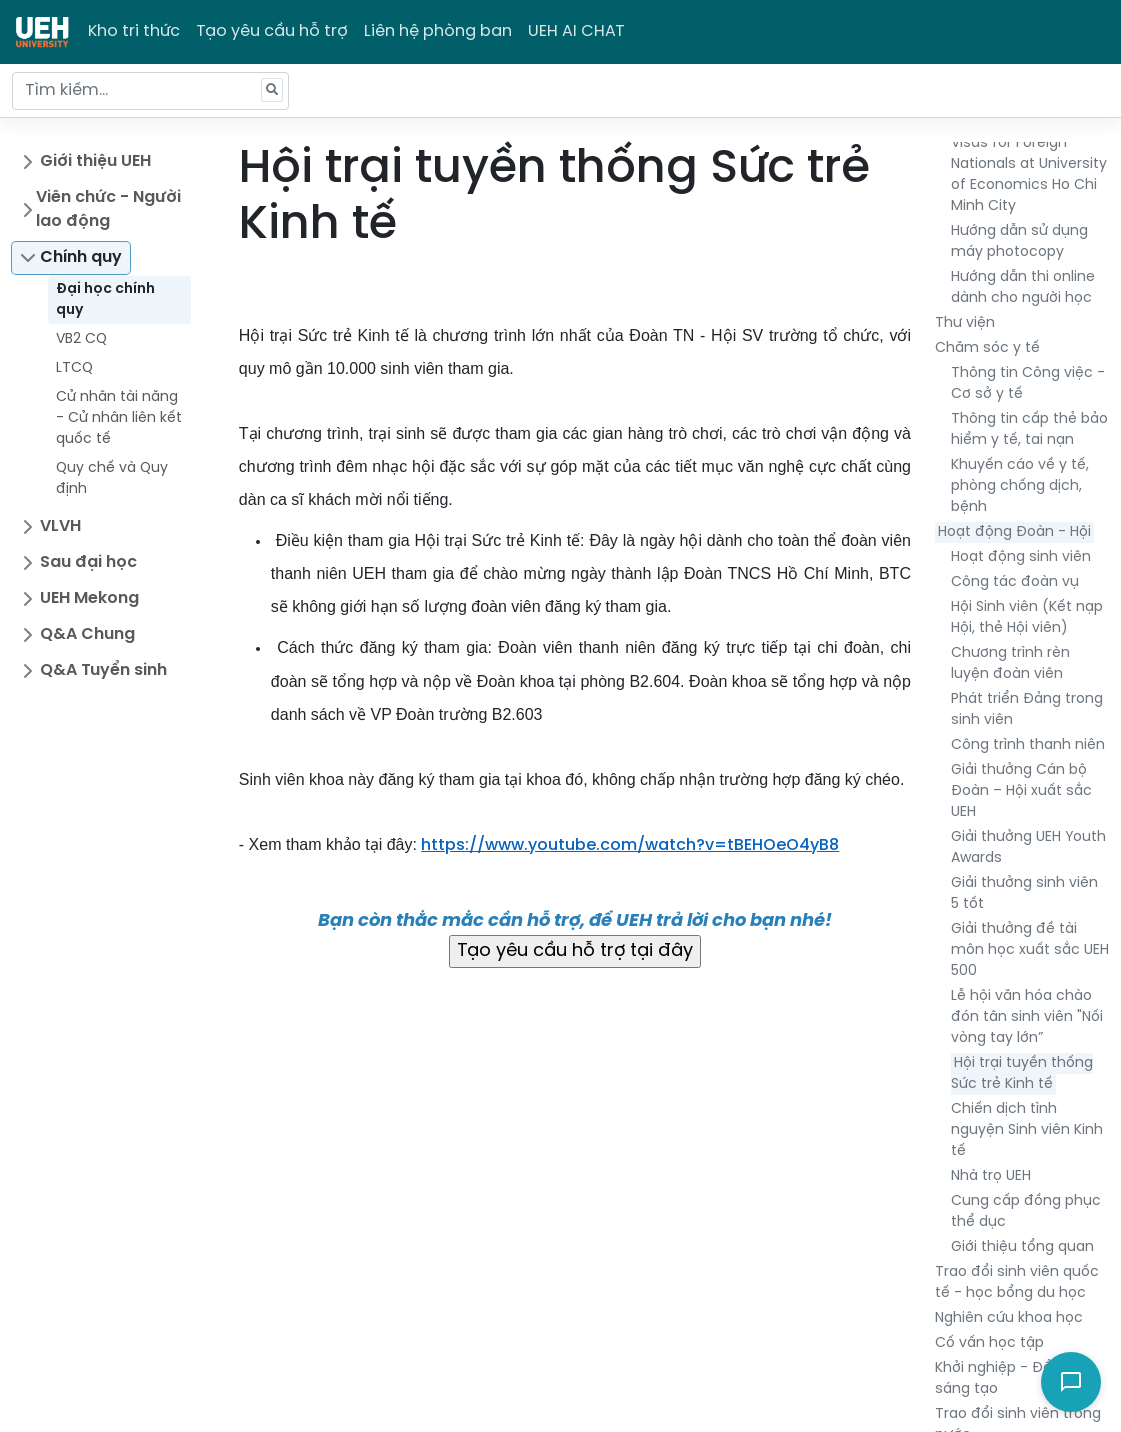  I want to click on Quy chế và Quy định, so click(112, 479).